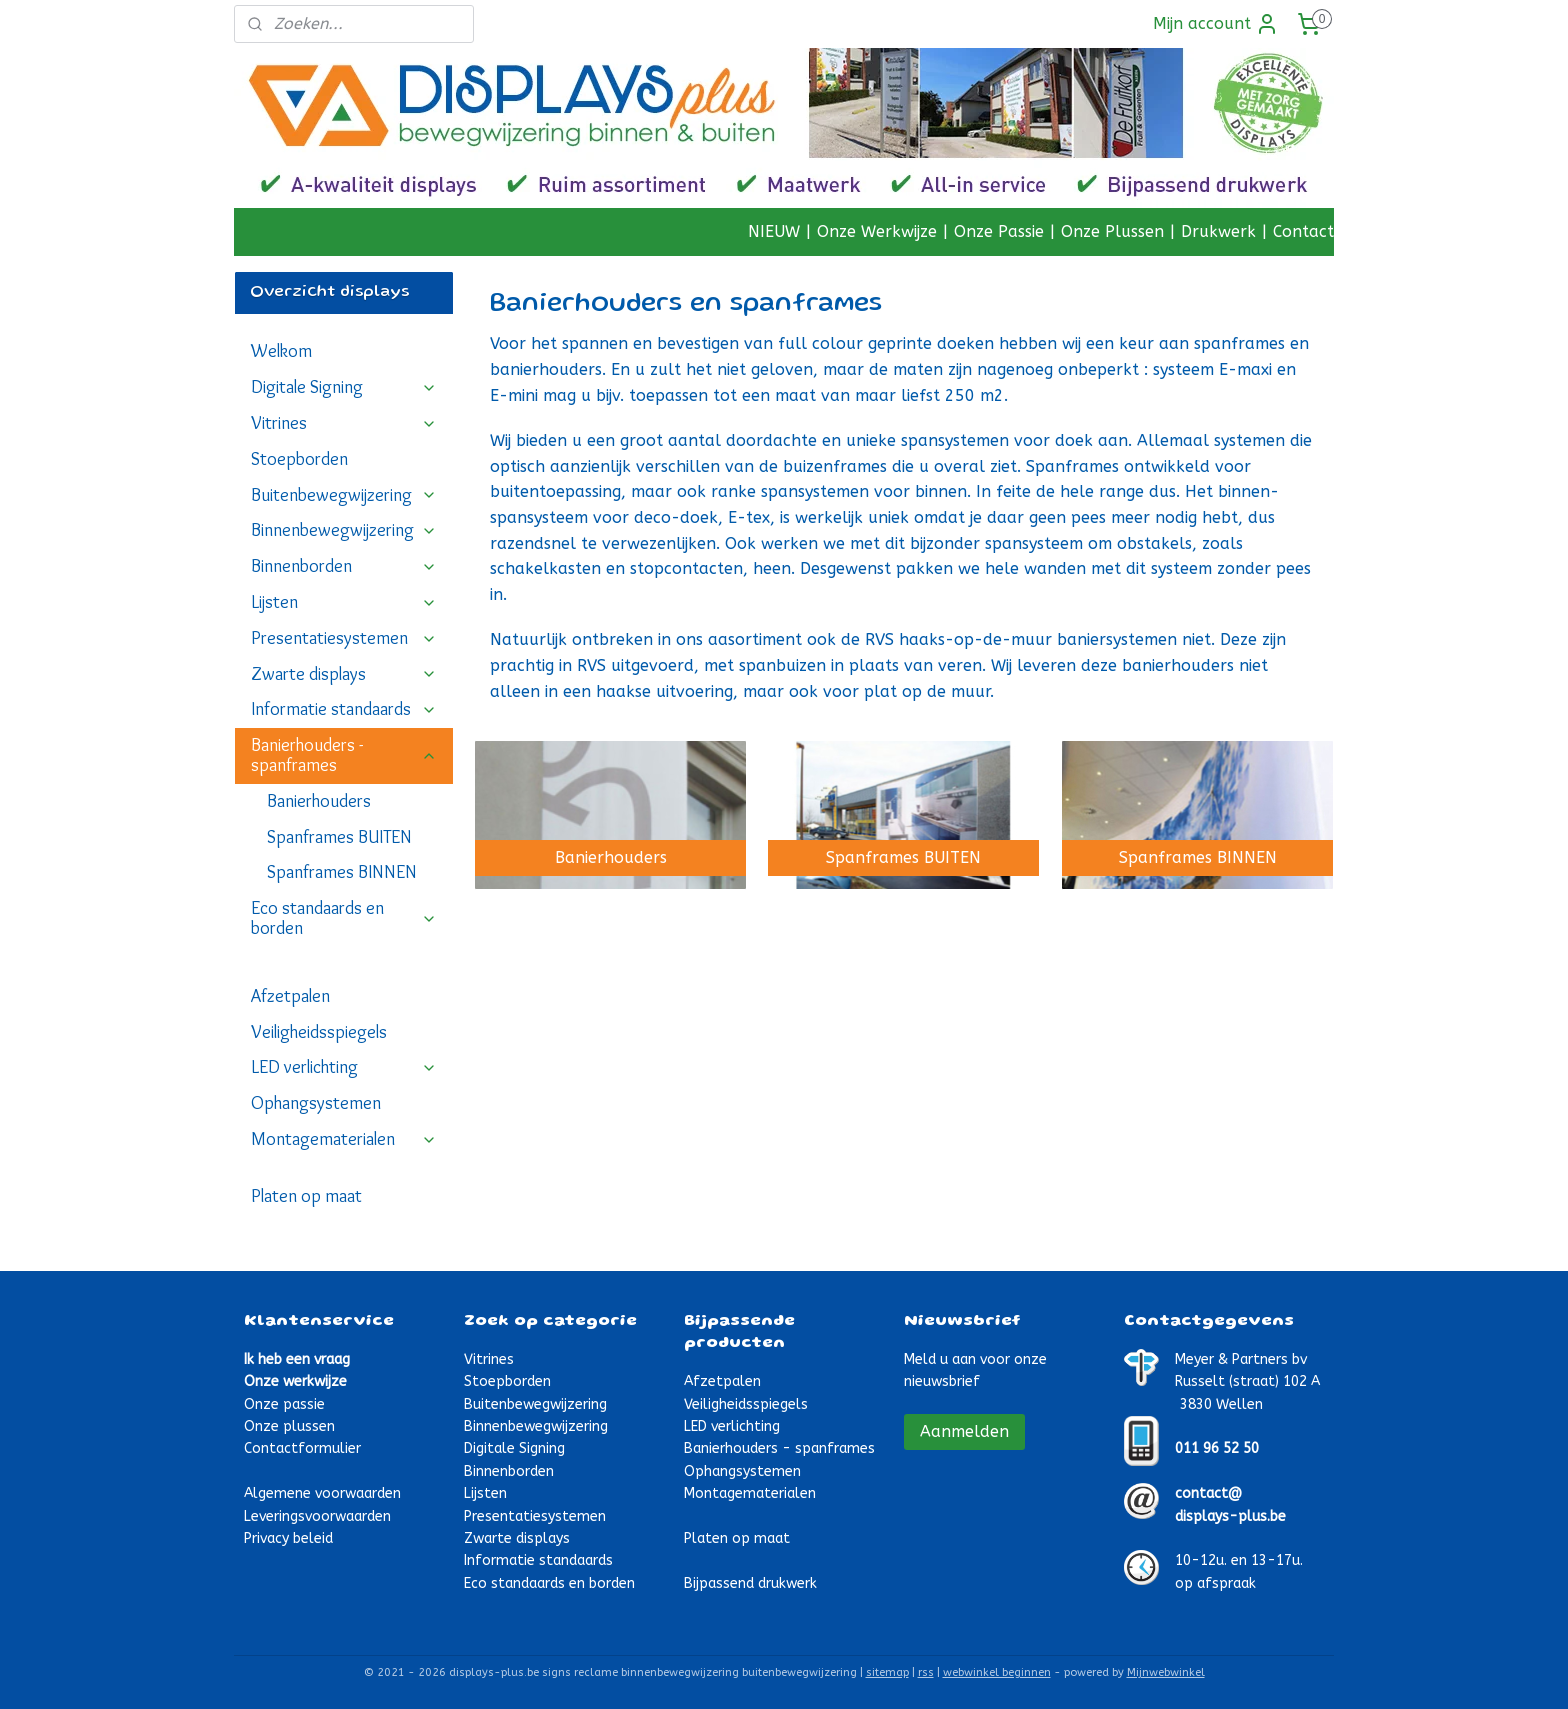 This screenshot has width=1568, height=1709. Describe the element at coordinates (344, 602) in the screenshot. I see `Lijsten` at that location.